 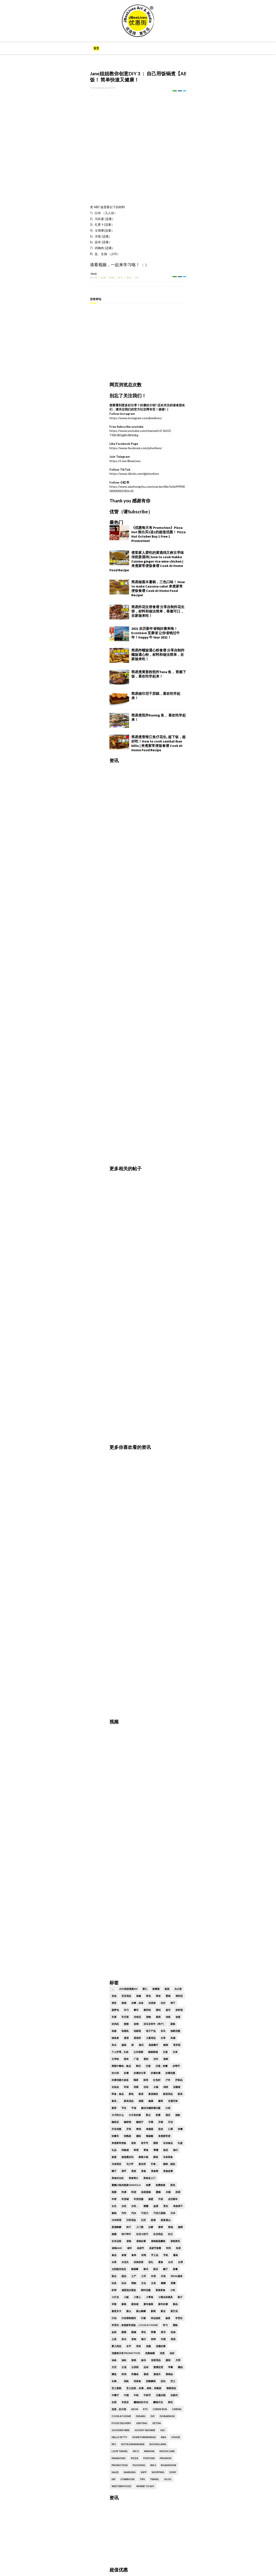 I want to click on 家具用品, so click(x=203, y=1782).